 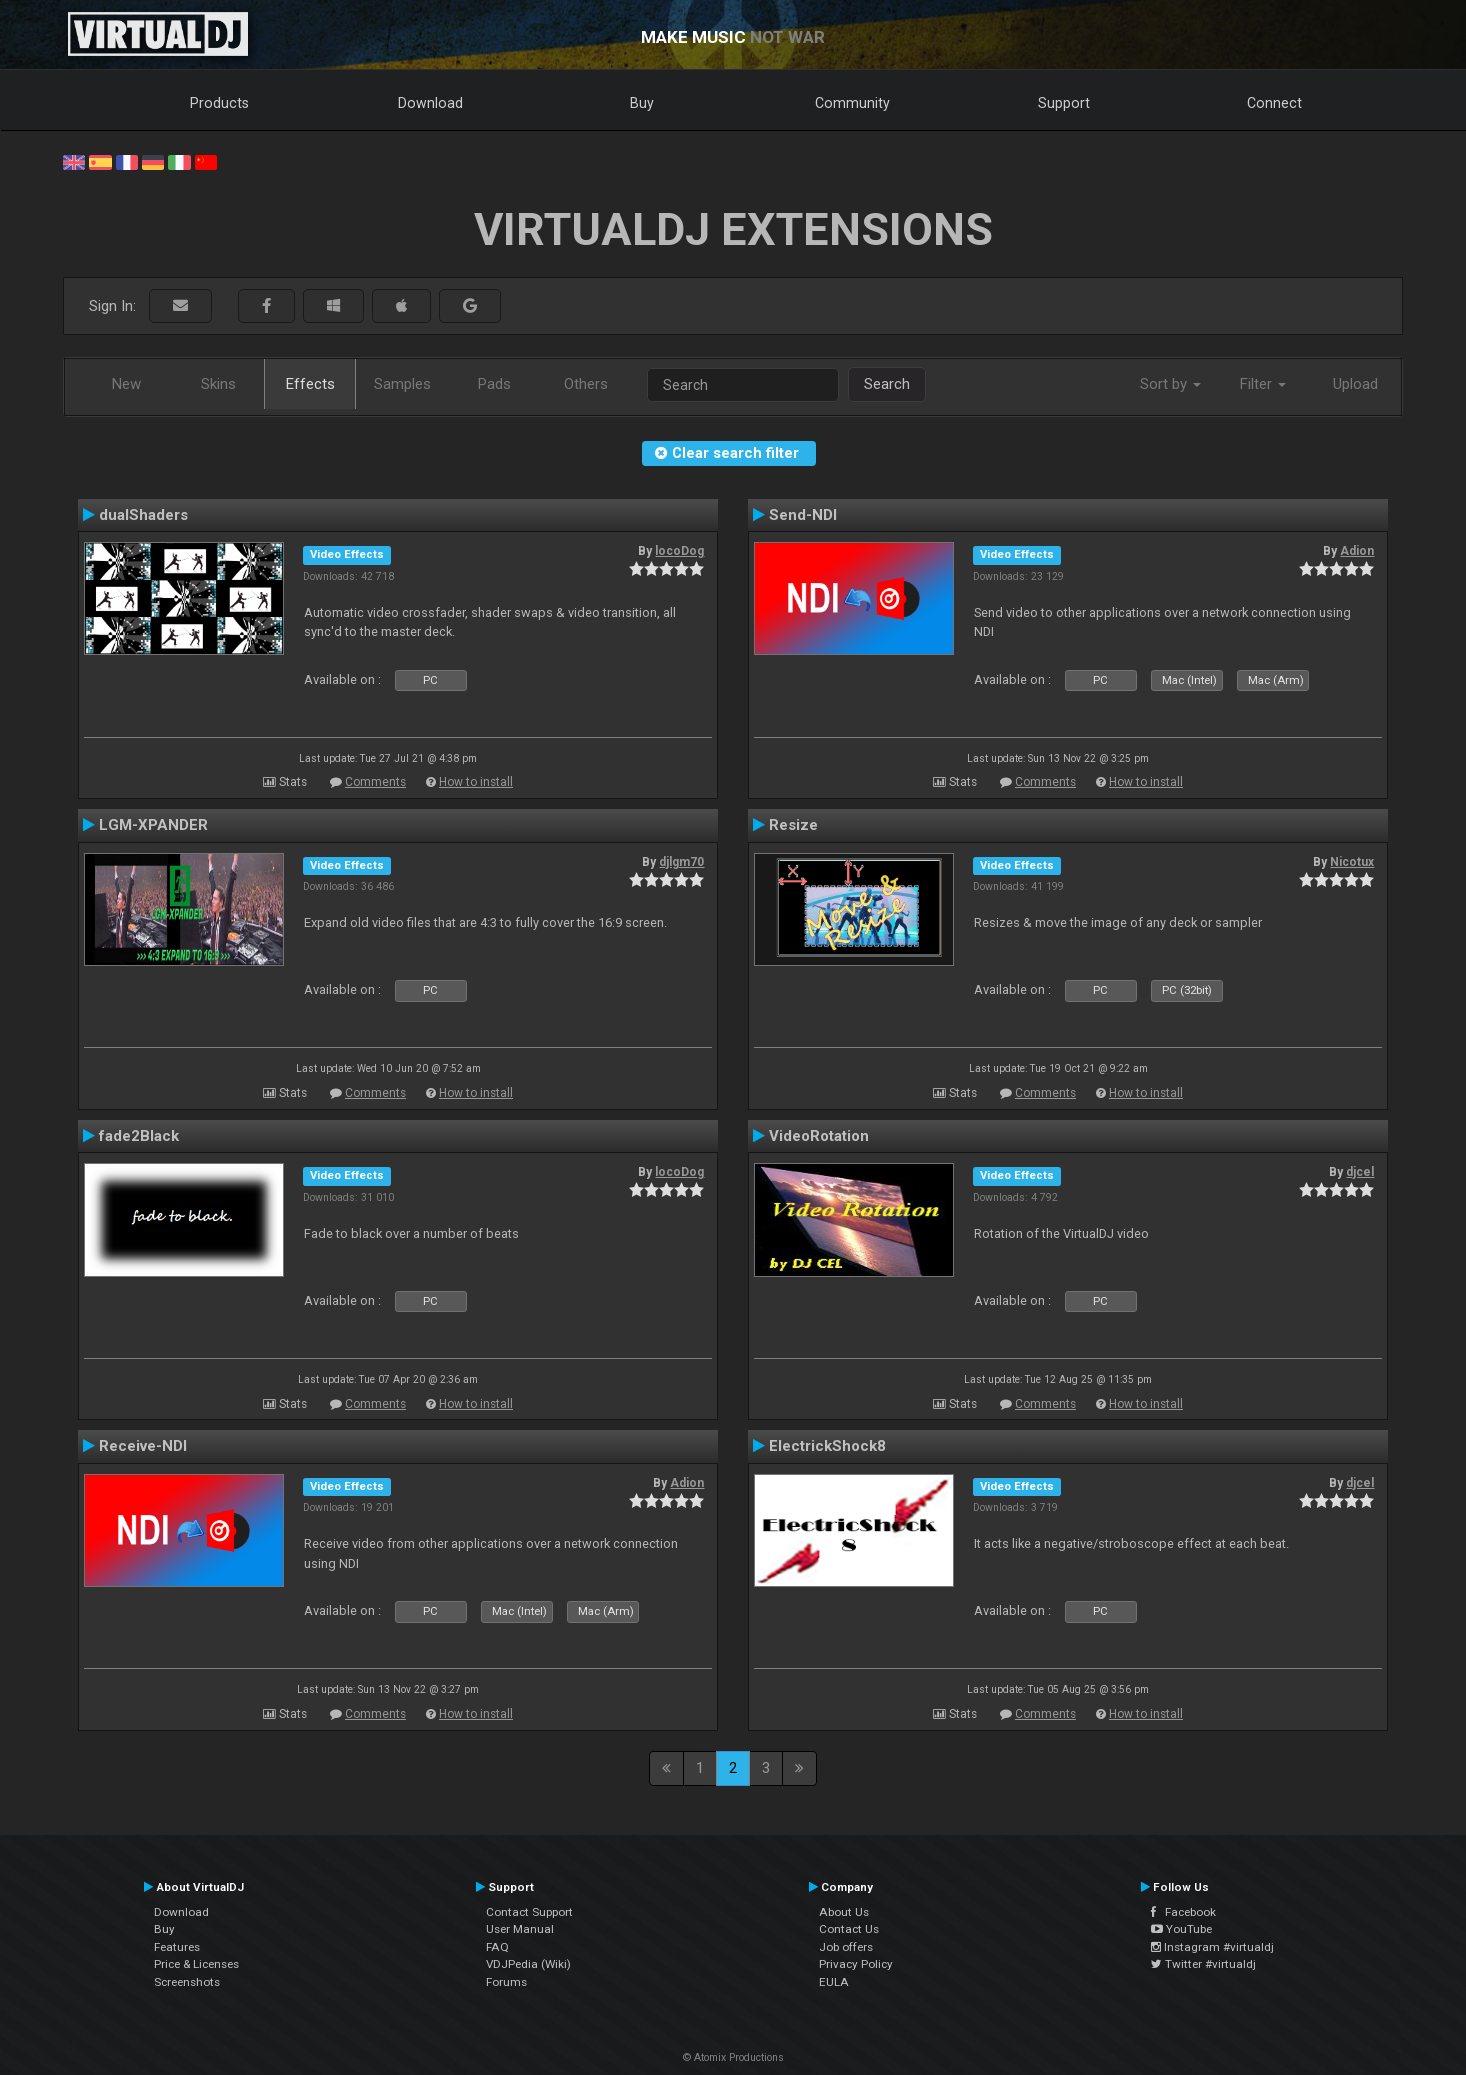 What do you see at coordinates (844, 1912) in the screenshot?
I see `About Us` at bounding box center [844, 1912].